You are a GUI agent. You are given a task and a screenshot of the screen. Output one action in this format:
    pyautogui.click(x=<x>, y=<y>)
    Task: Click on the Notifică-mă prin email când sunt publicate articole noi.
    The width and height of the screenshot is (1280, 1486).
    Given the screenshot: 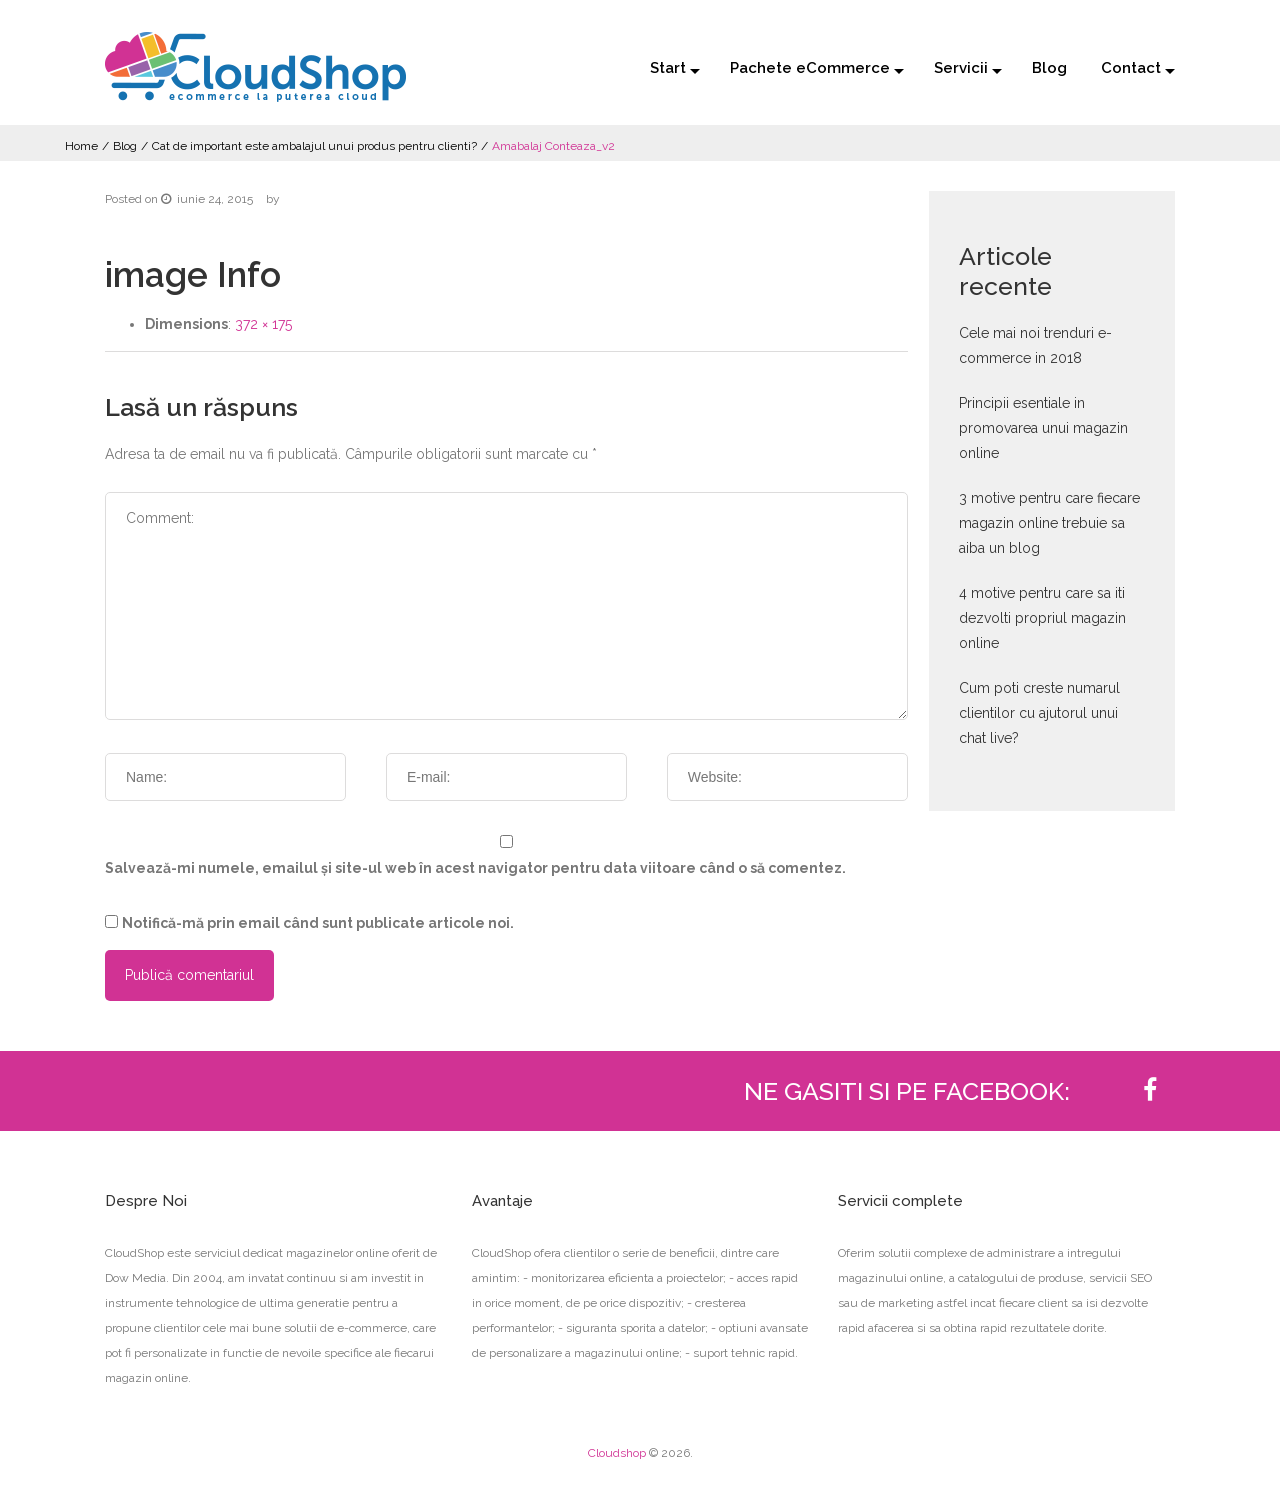 What is the action you would take?
    pyautogui.click(x=318, y=923)
    